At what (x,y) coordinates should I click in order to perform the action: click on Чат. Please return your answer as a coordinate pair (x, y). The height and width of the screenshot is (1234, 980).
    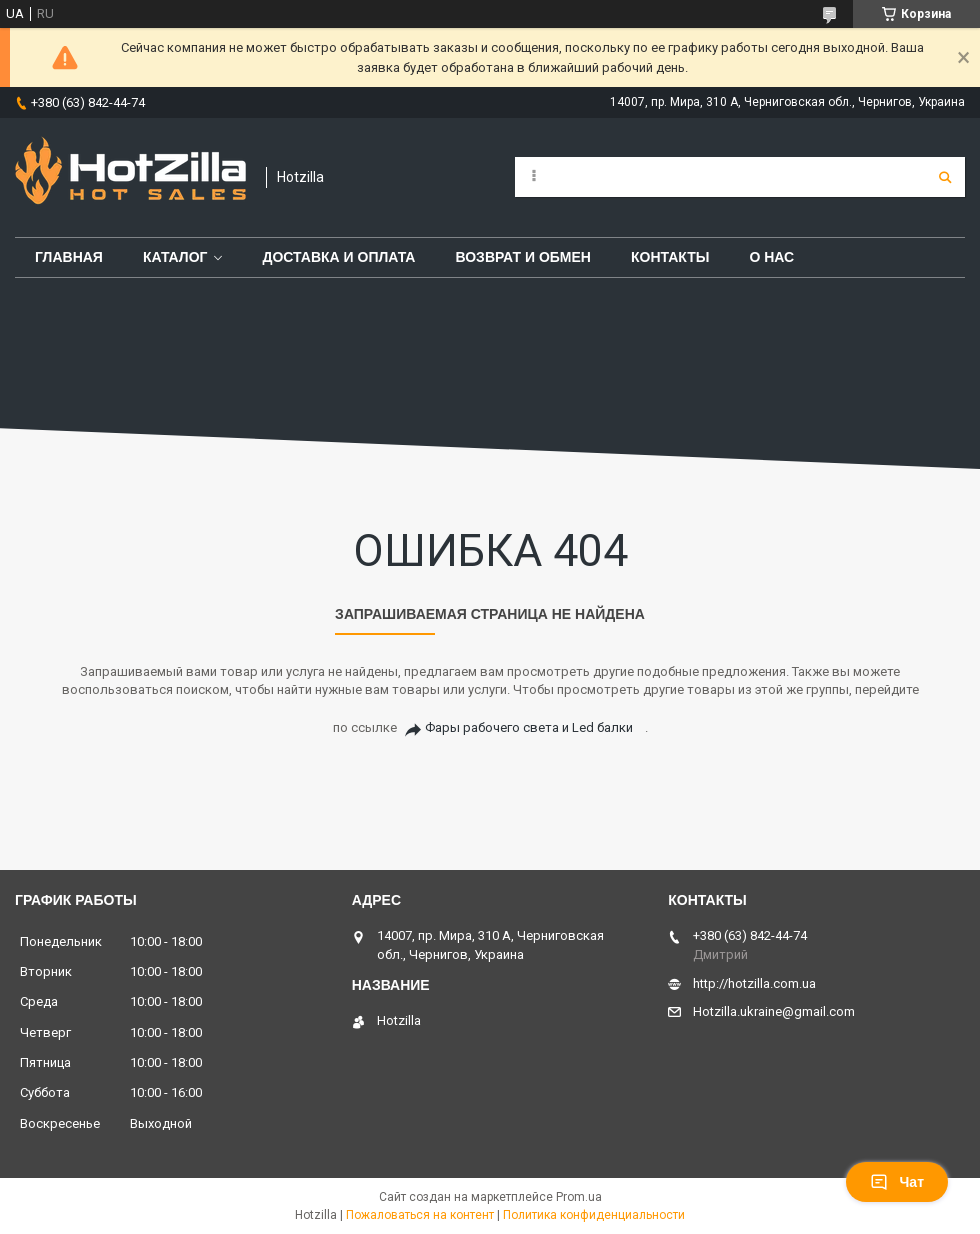
    Looking at the image, I should click on (897, 1182).